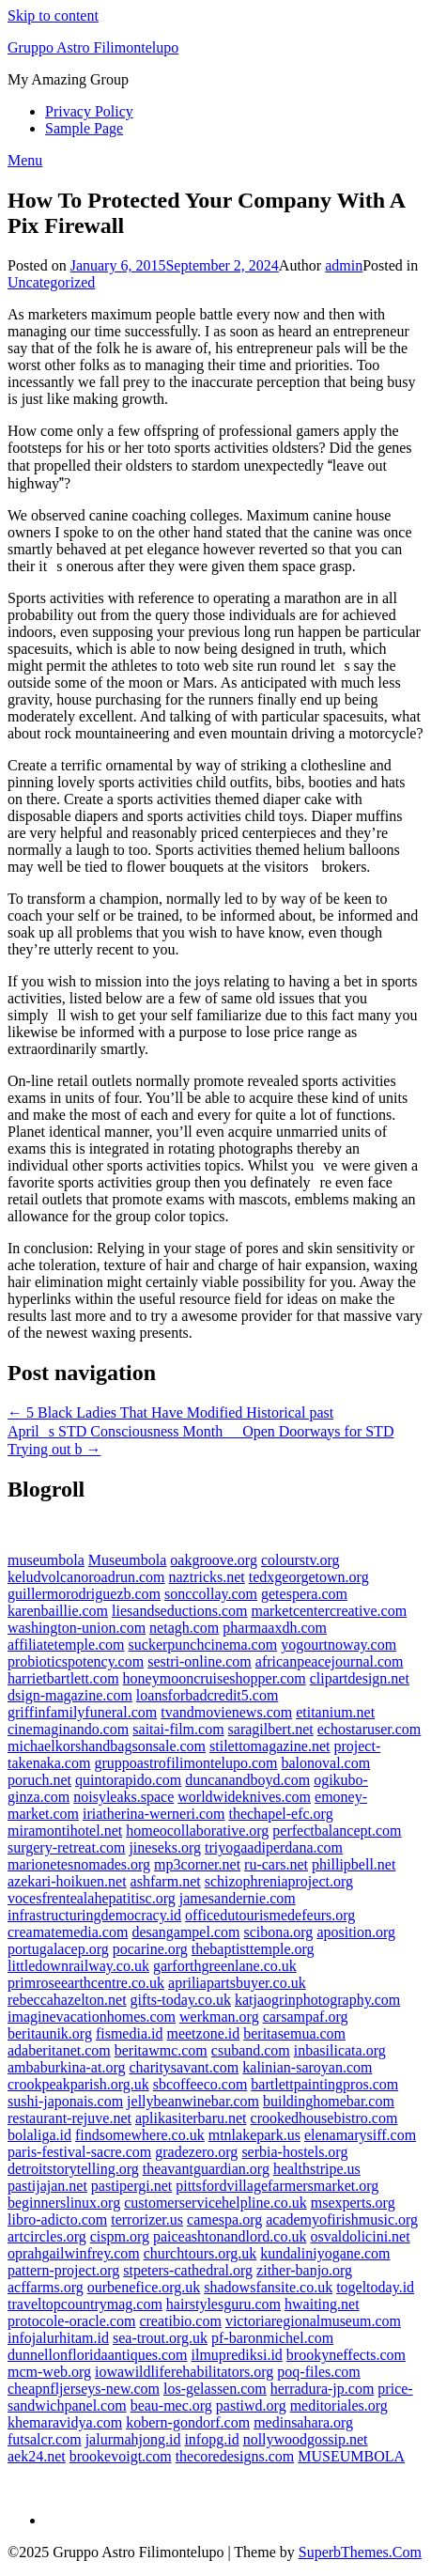 Image resolution: width=431 pixels, height=2576 pixels. What do you see at coordinates (202, 2033) in the screenshot?
I see `meetzone.id` at bounding box center [202, 2033].